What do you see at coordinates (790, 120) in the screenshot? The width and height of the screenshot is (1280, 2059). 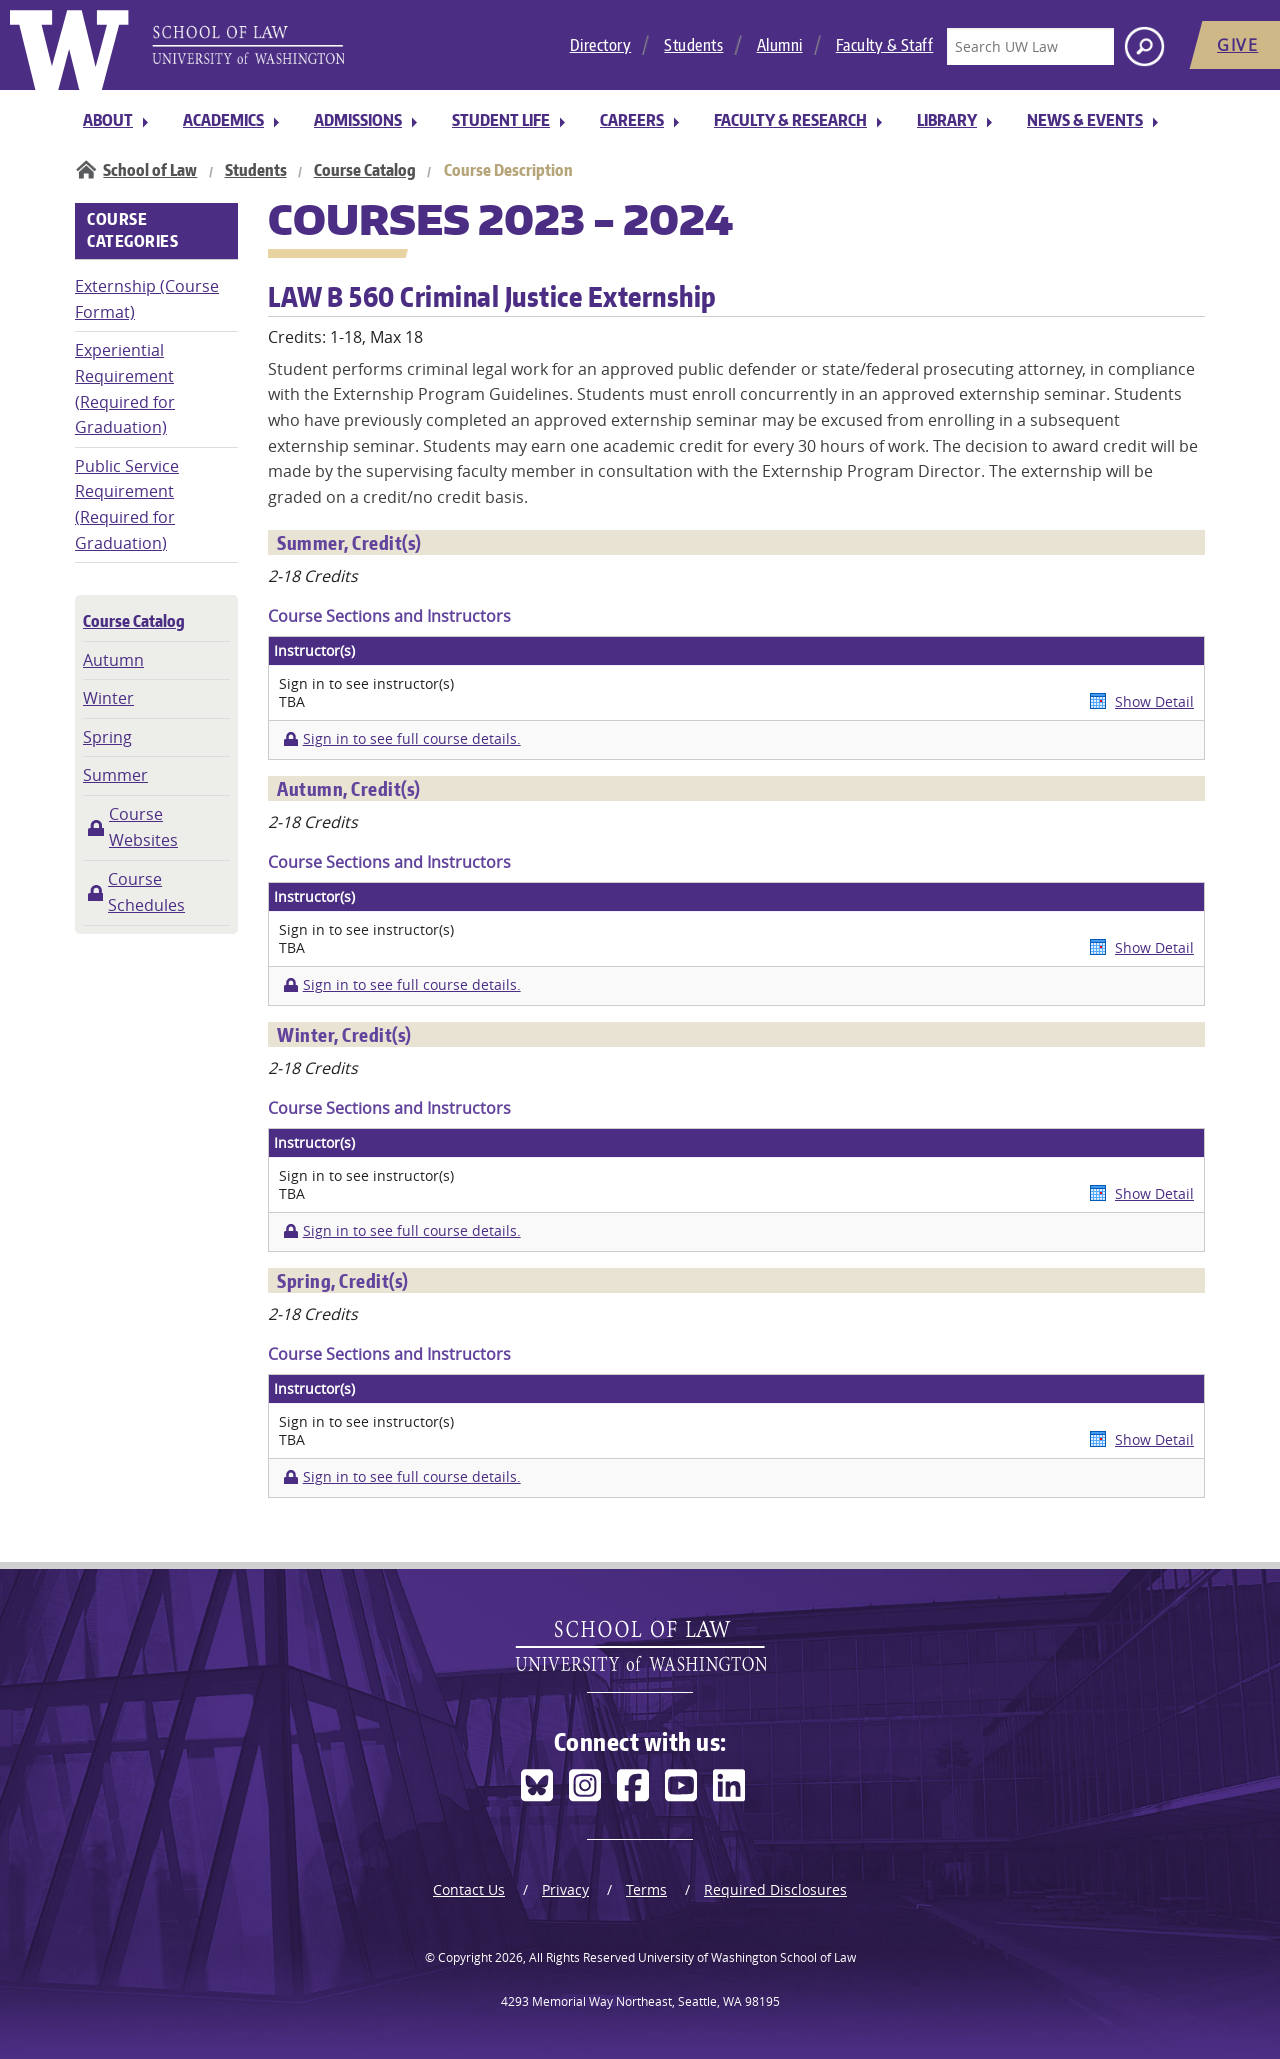 I see `Faculty & Research` at bounding box center [790, 120].